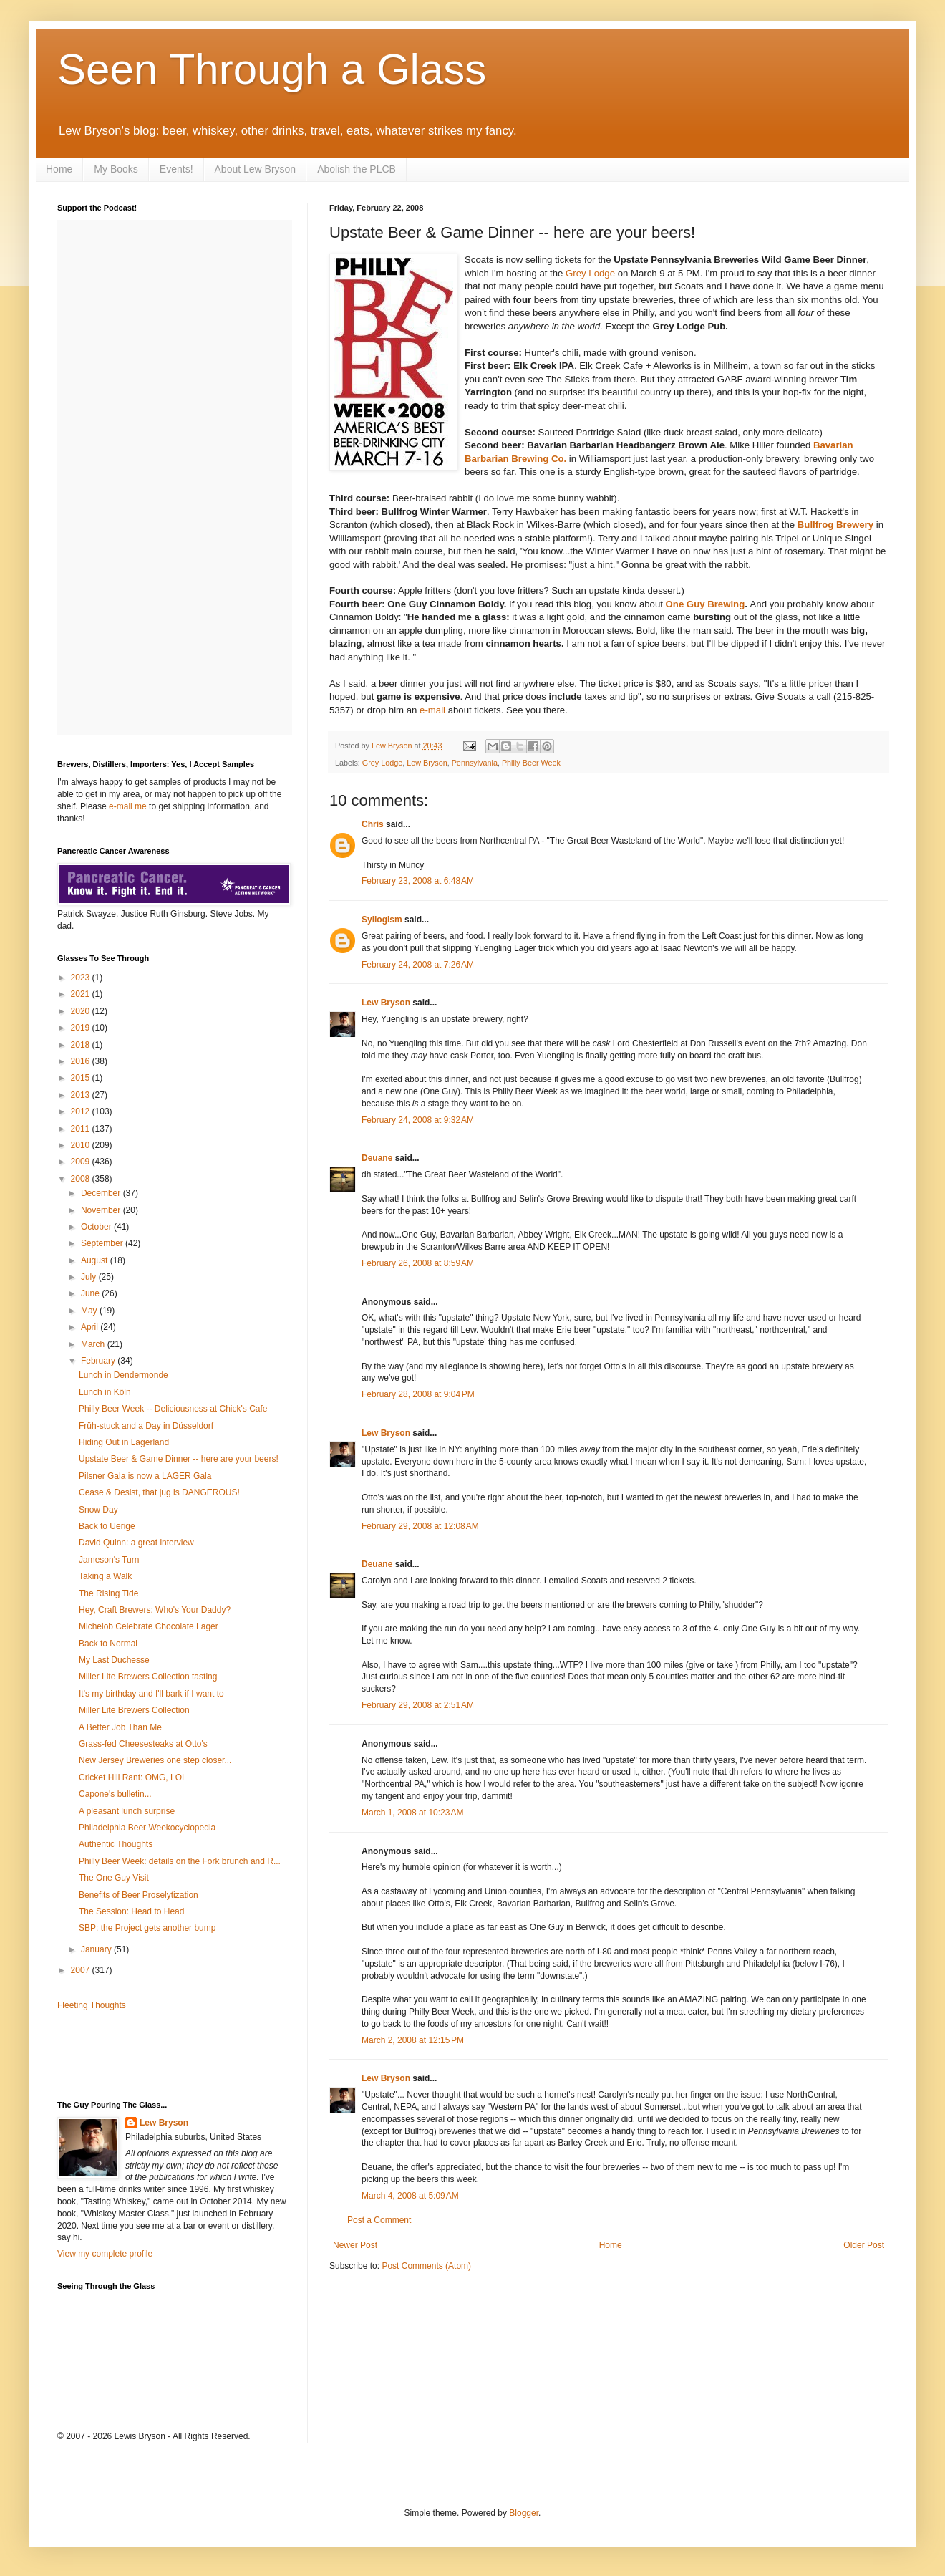  I want to click on February 28, 2008 at 9:04 PM, so click(418, 1394).